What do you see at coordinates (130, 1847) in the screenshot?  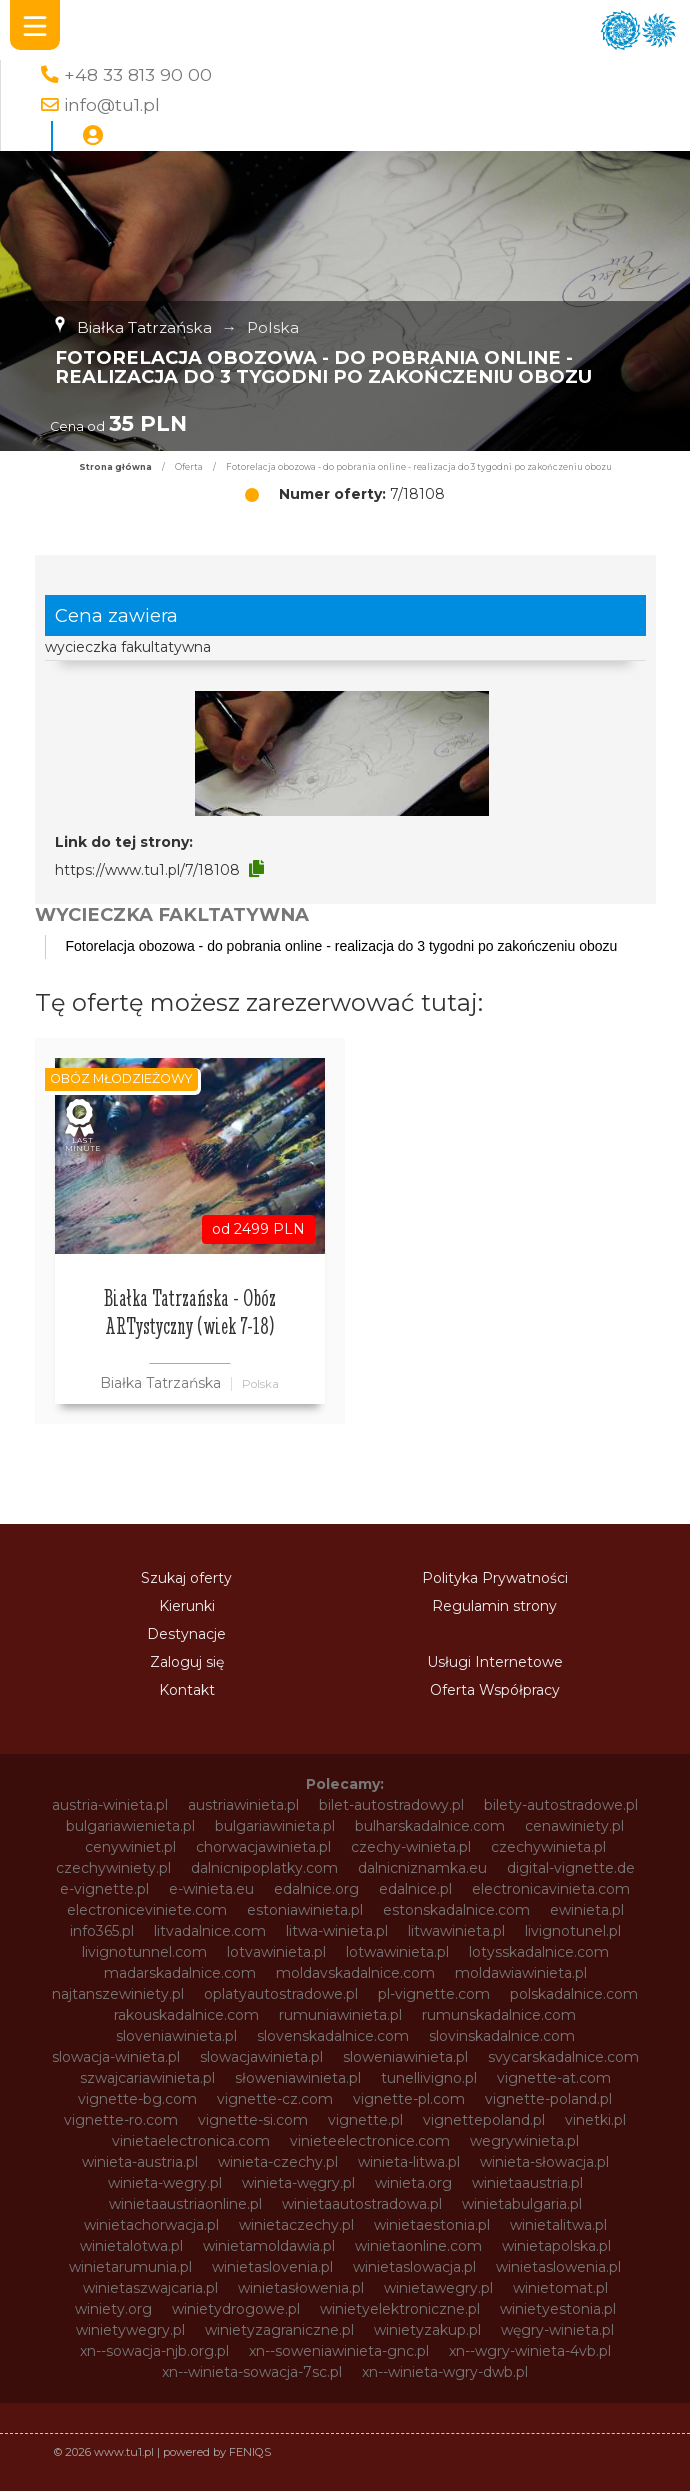 I see `cenywiniet.pl` at bounding box center [130, 1847].